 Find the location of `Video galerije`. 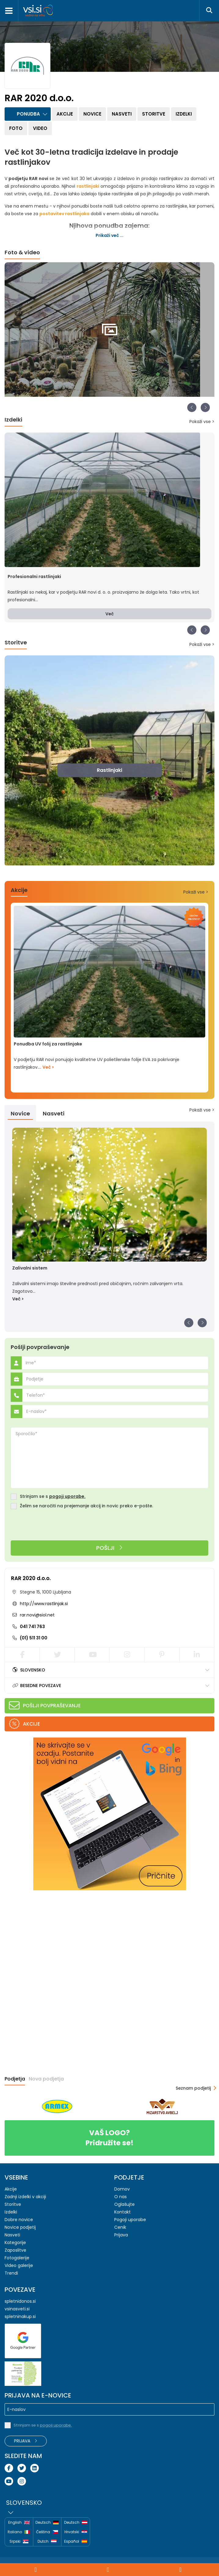

Video galerije is located at coordinates (19, 2265).